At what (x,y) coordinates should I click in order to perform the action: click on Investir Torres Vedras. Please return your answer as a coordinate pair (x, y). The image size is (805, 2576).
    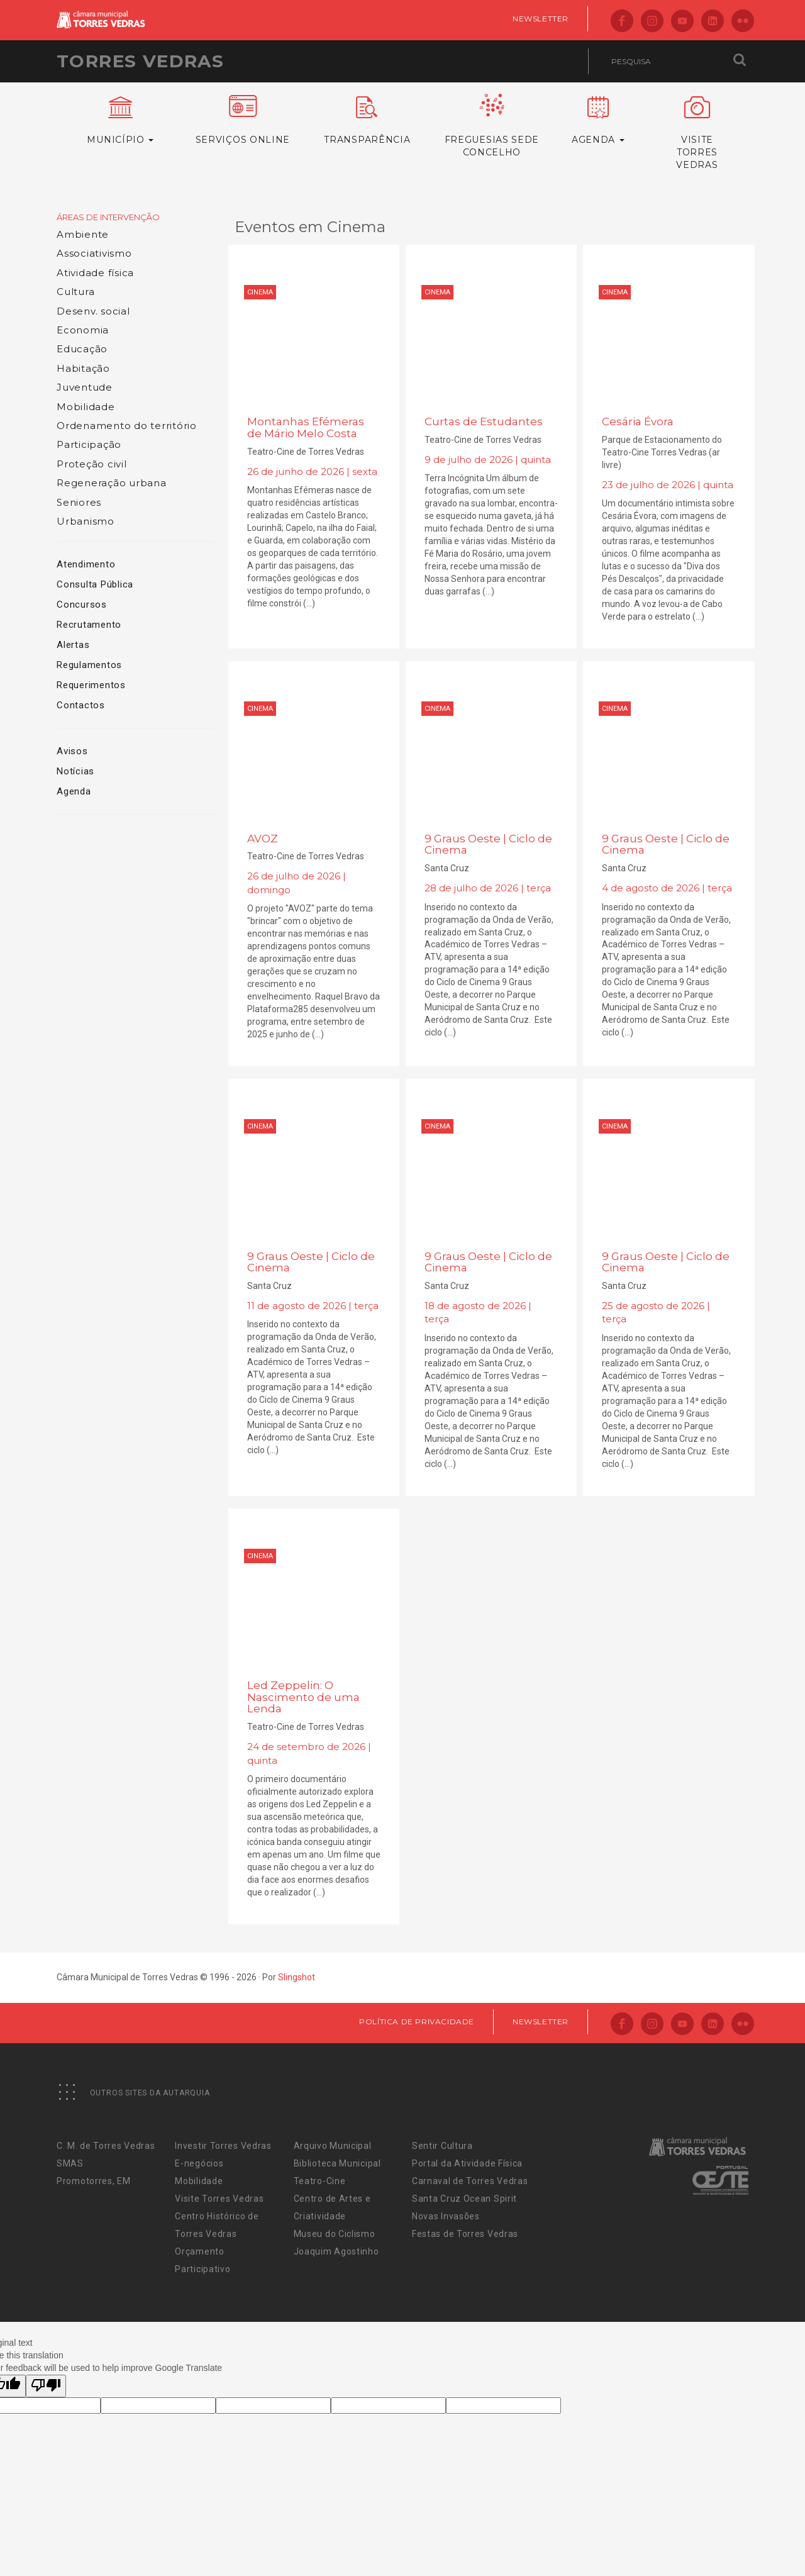
    Looking at the image, I should click on (223, 2146).